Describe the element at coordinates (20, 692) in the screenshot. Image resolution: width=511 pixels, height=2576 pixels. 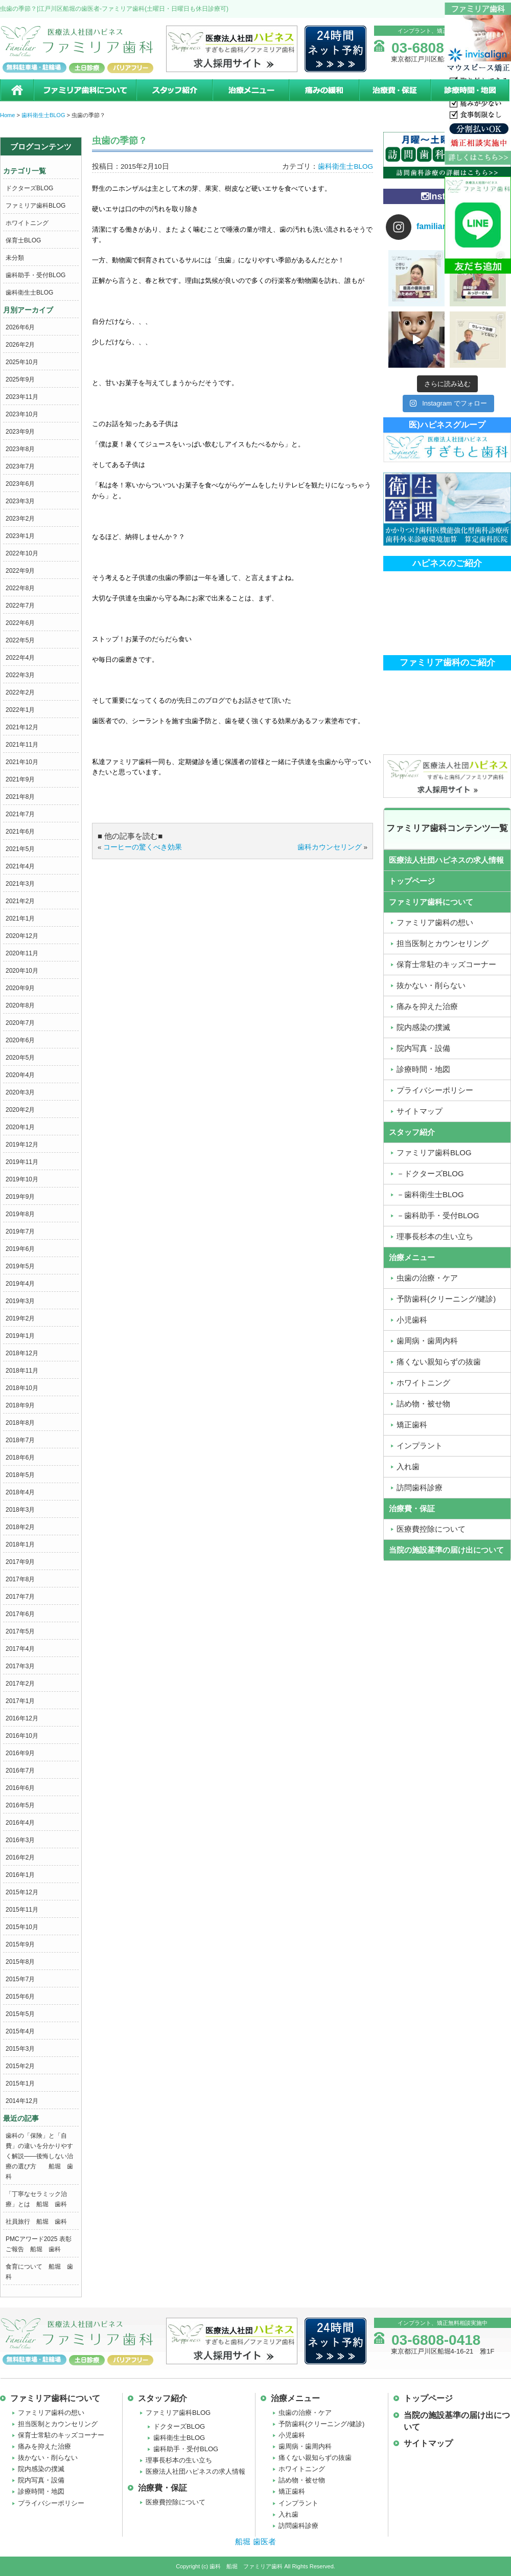
I see `2022年2月` at that location.